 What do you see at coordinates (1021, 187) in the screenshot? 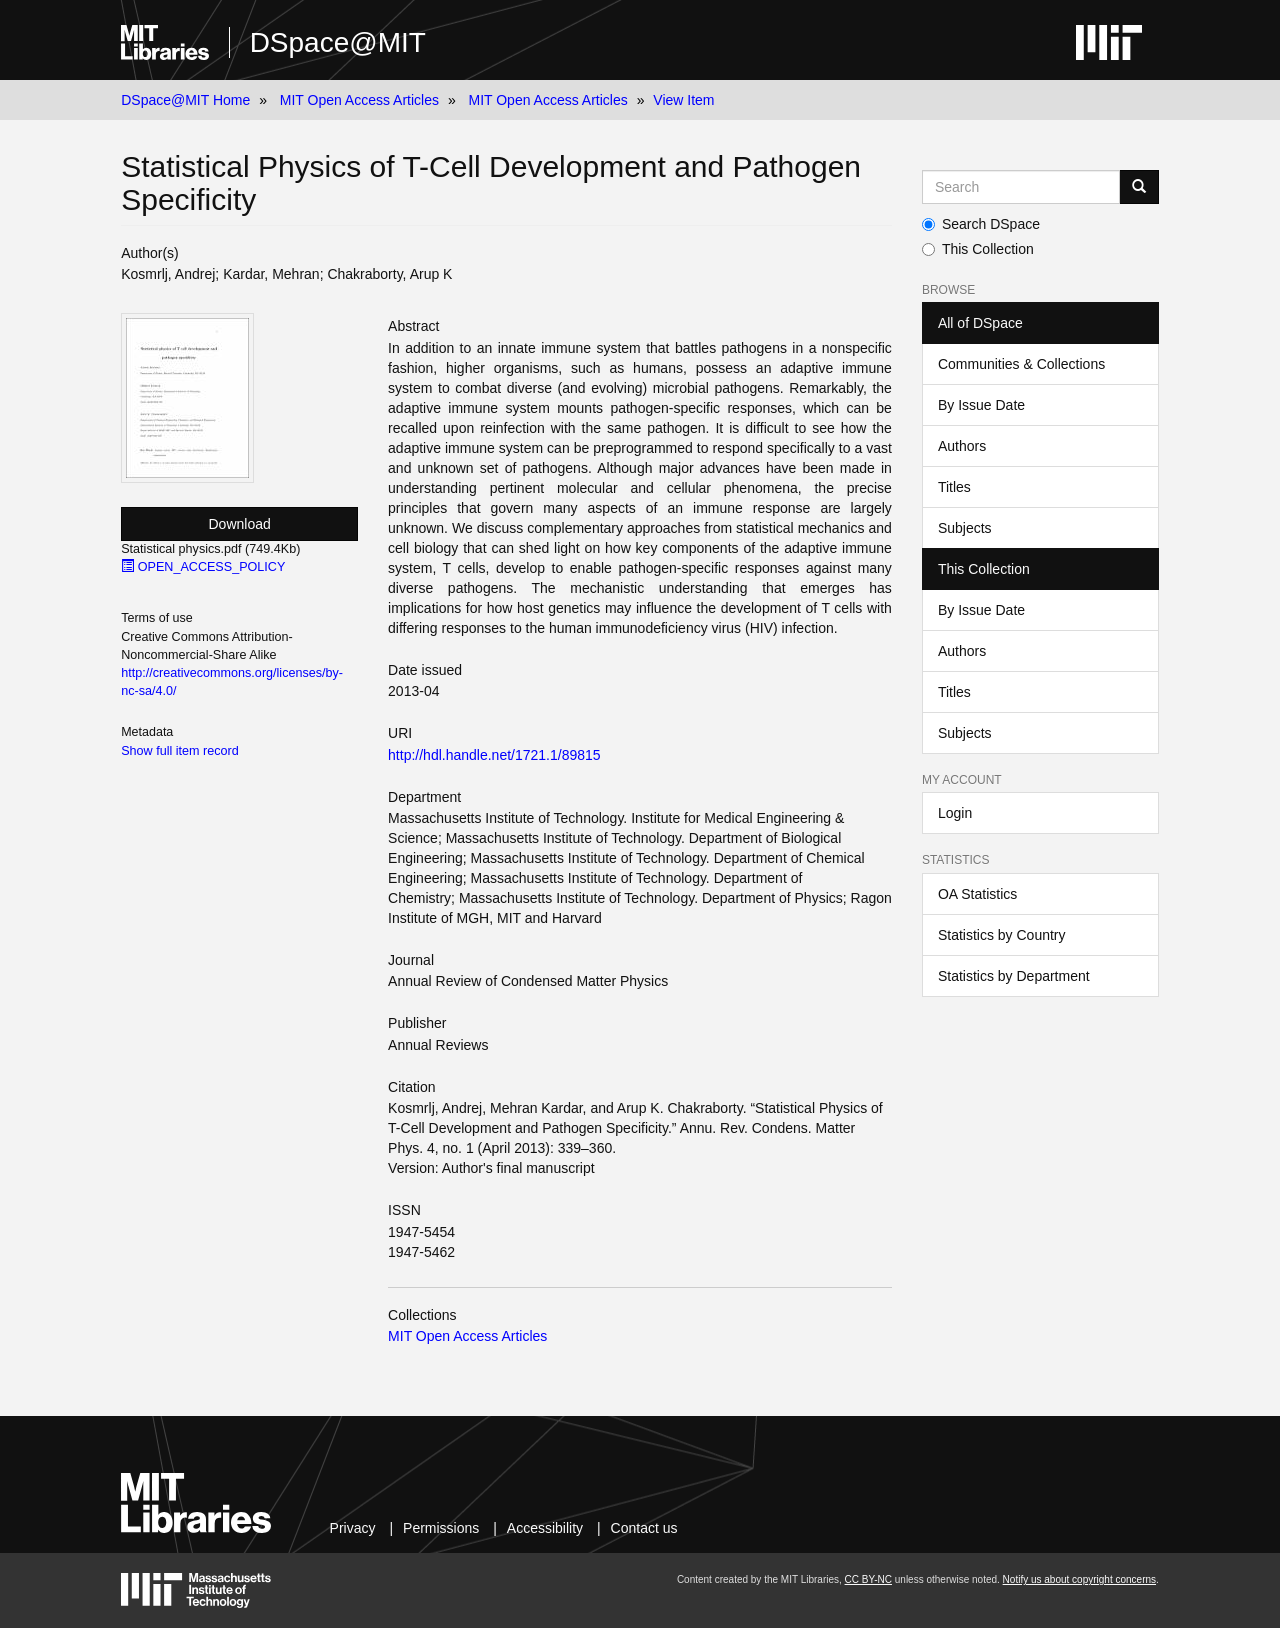
I see `[Search MIT DSpace]` at bounding box center [1021, 187].